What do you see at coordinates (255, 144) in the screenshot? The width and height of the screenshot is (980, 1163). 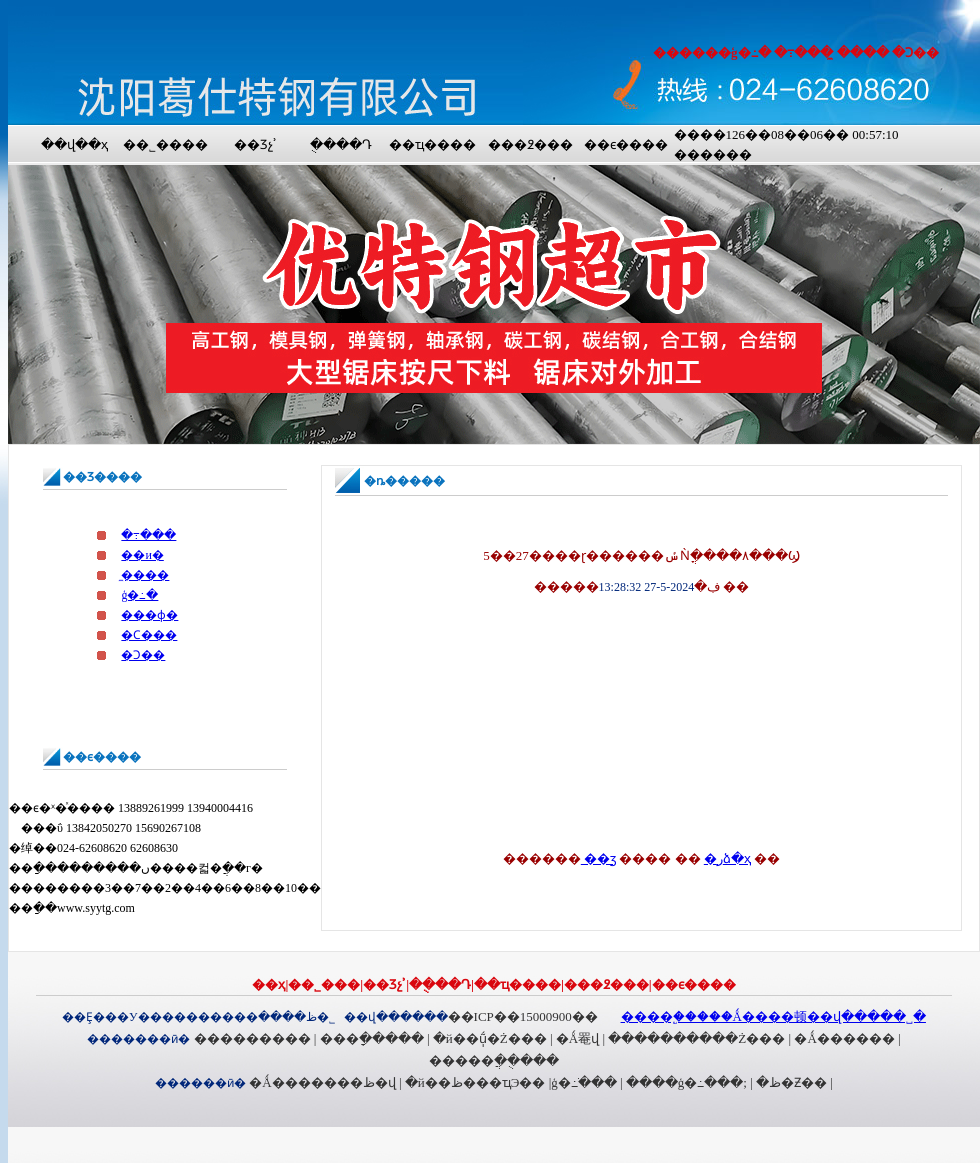 I see `��Ʒչʾ` at bounding box center [255, 144].